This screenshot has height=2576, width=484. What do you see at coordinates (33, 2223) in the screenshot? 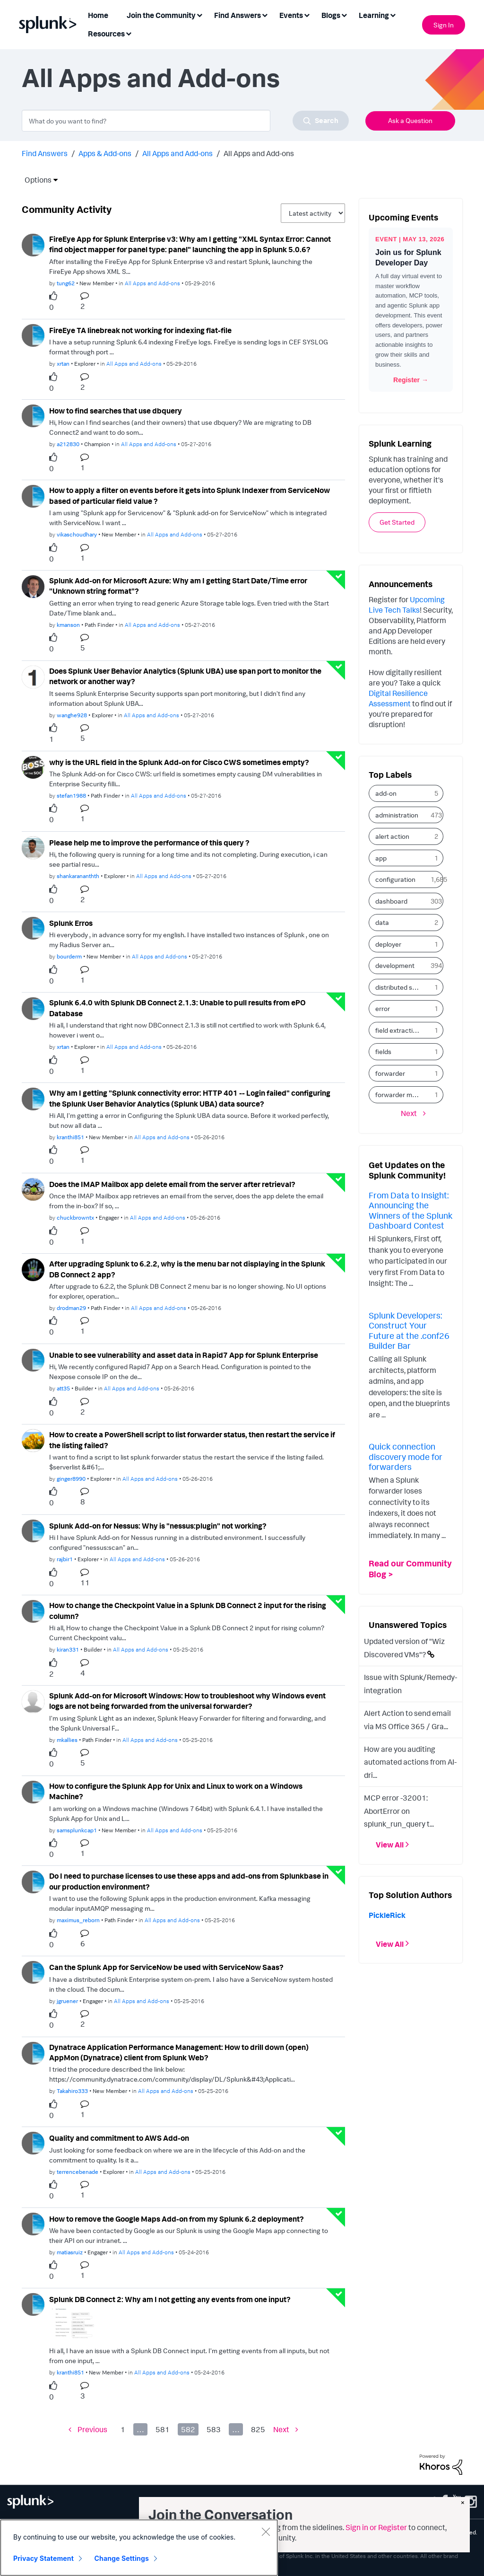
I see `[User Profile matiasruiz]` at bounding box center [33, 2223].